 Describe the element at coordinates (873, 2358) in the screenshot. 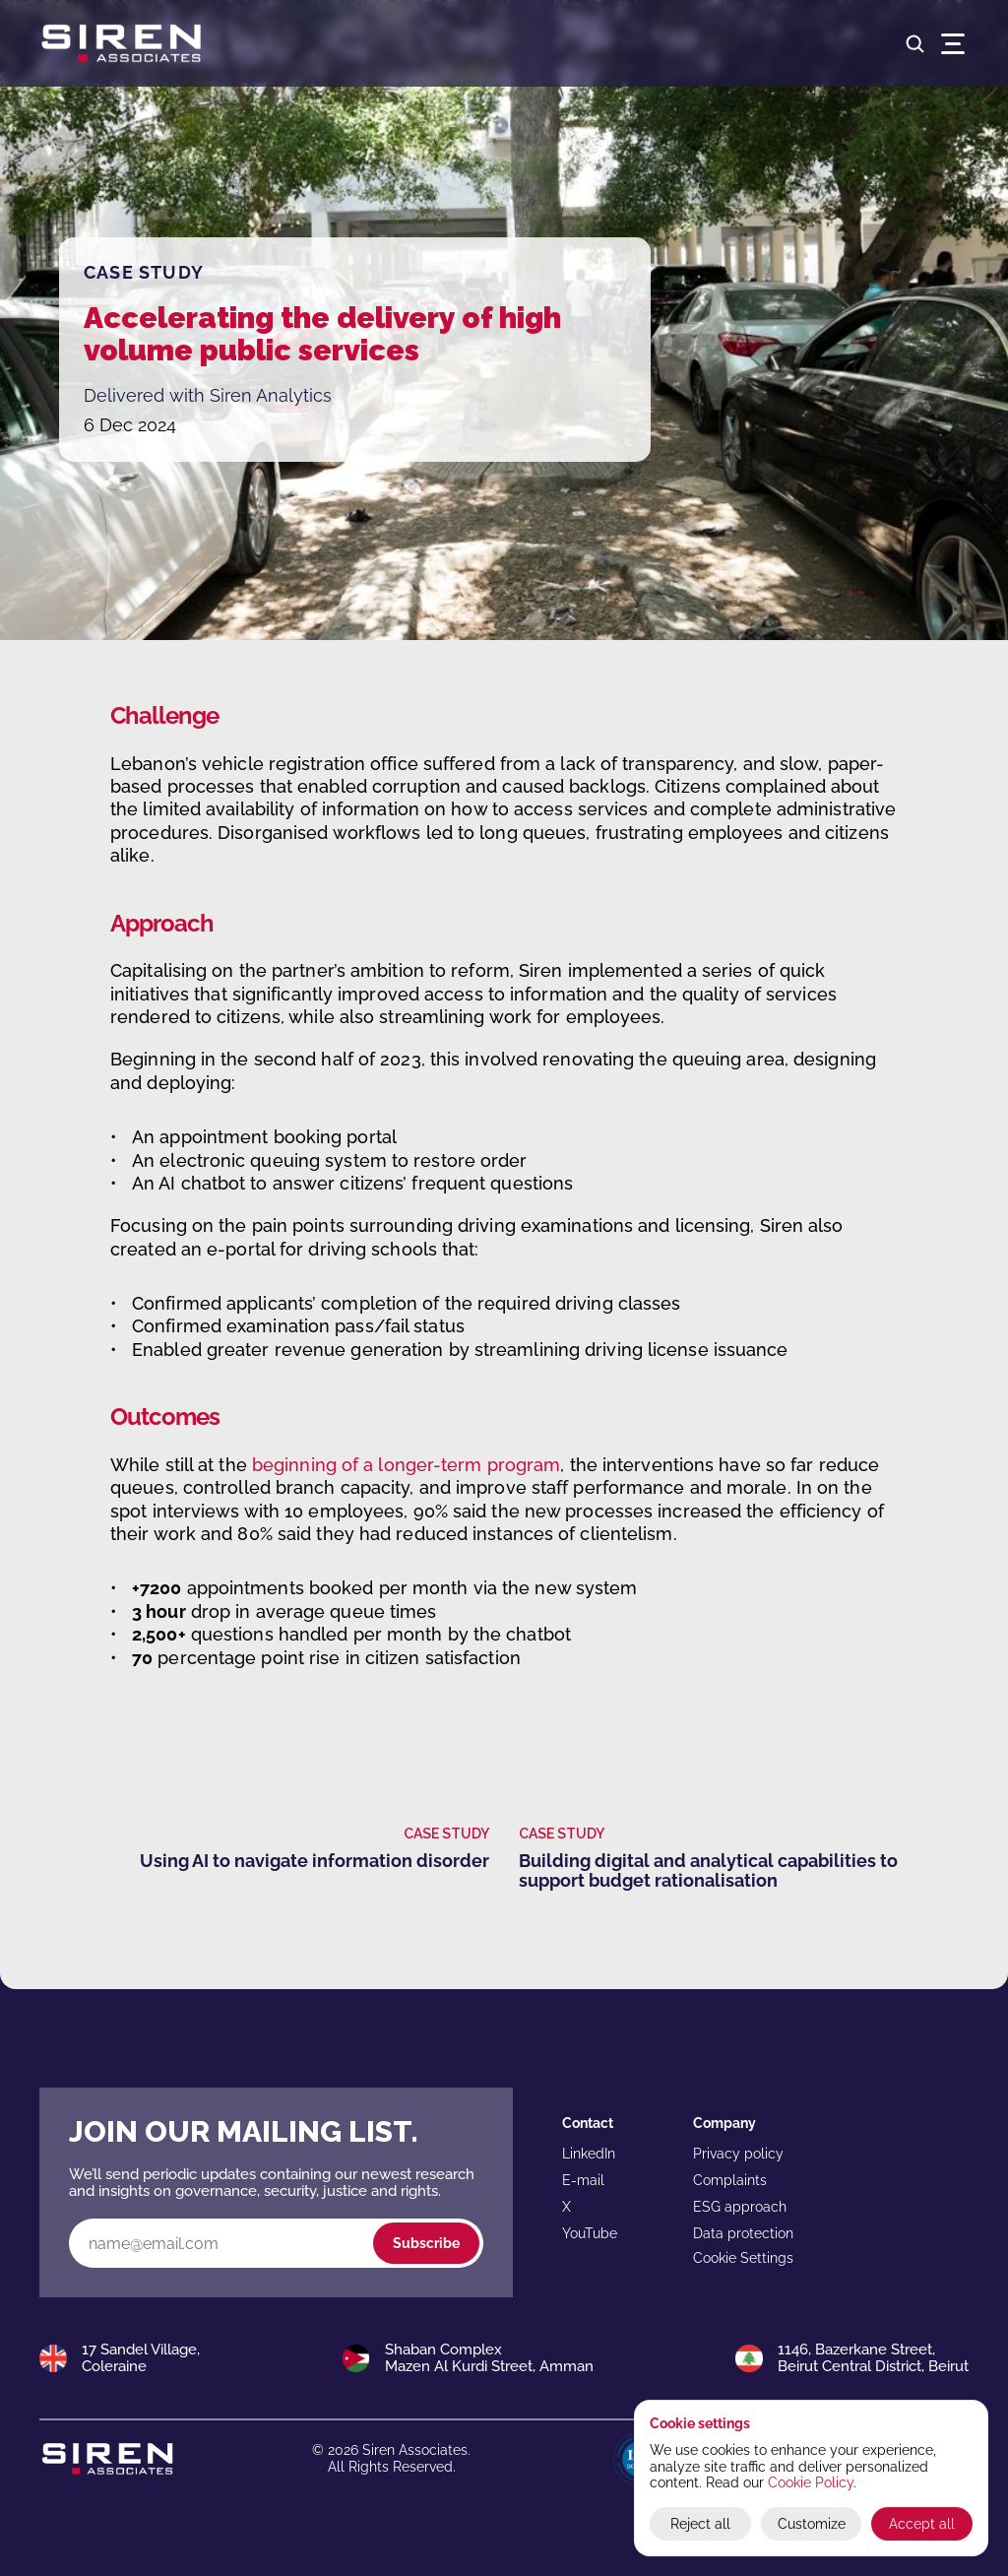

I see `1146, Bazerkane Street,Beirut Central District, Beirut` at that location.